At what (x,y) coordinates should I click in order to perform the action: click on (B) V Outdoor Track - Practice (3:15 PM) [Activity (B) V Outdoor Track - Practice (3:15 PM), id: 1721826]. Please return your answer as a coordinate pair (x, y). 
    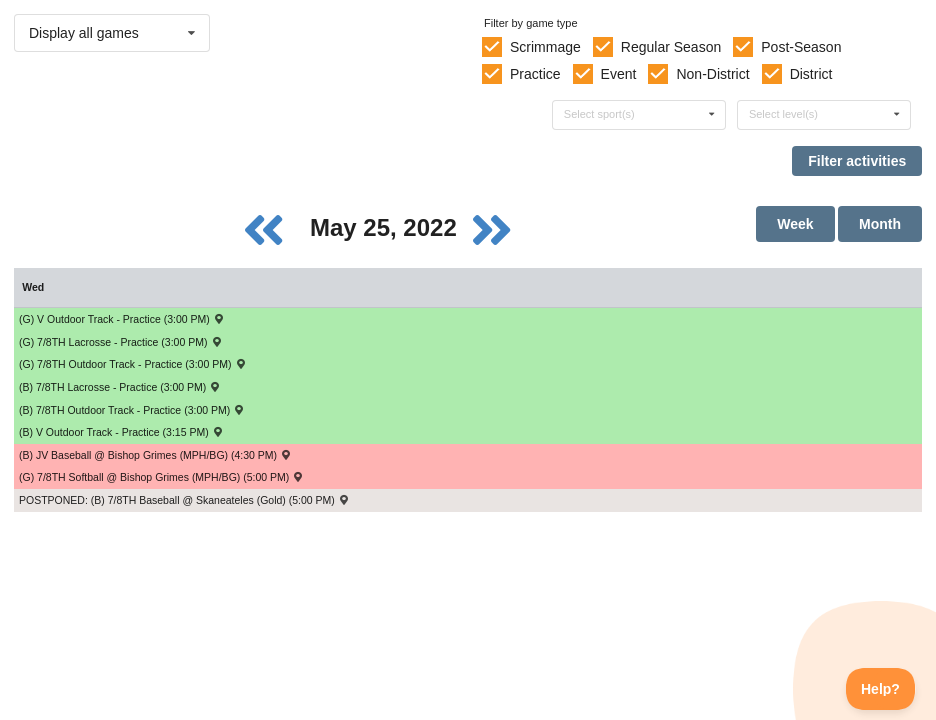
    Looking at the image, I should click on (121, 432).